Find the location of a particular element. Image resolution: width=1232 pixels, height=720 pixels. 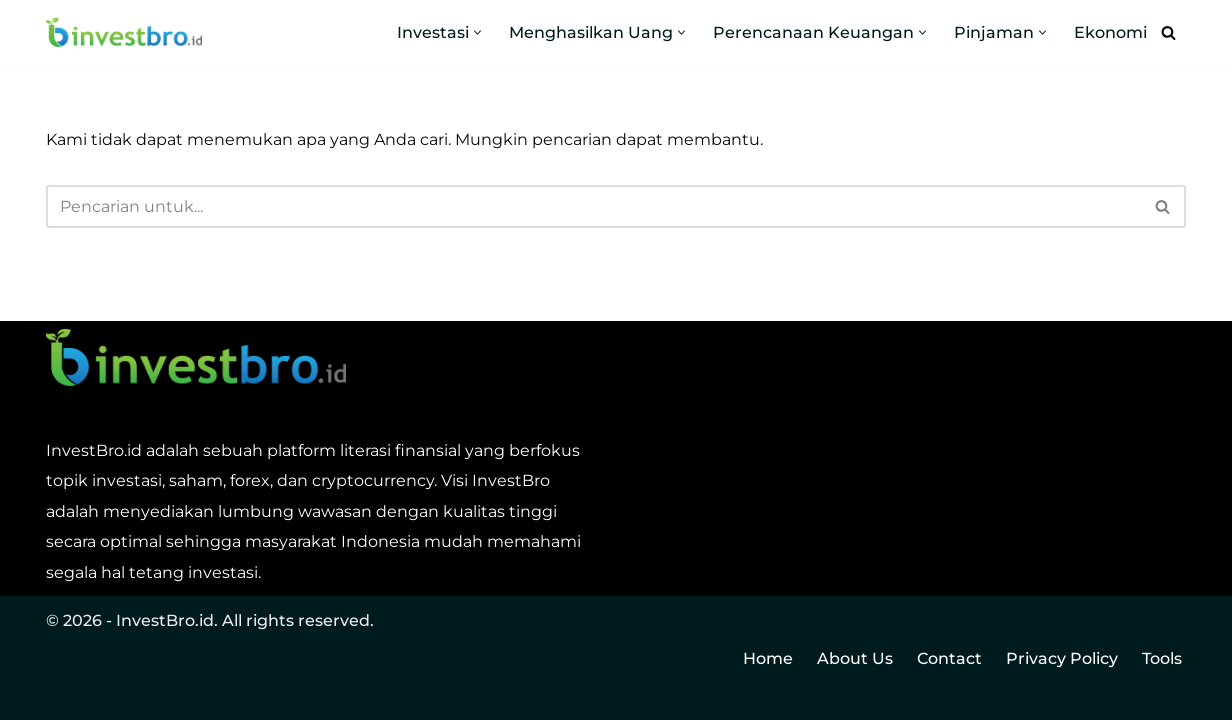

Tools is located at coordinates (1162, 658).